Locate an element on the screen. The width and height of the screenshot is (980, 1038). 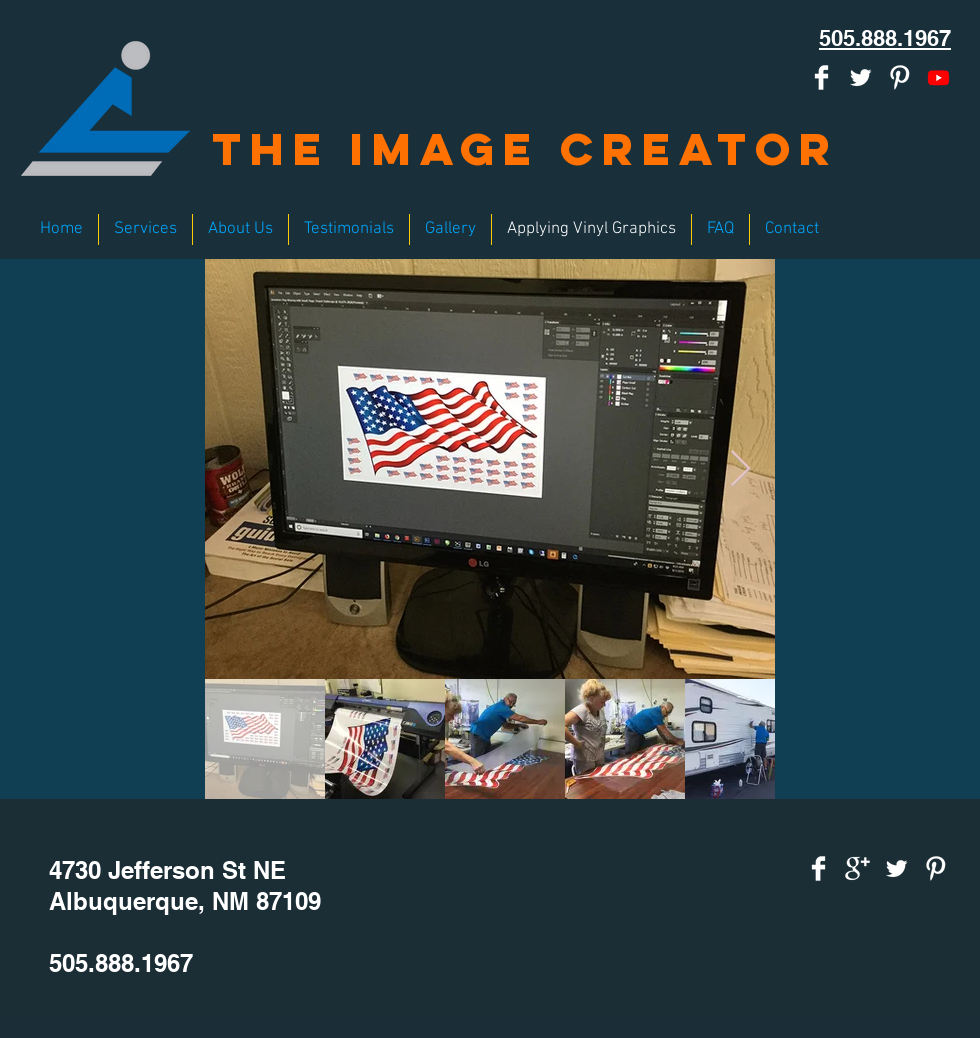
[Next Item] is located at coordinates (740, 469).